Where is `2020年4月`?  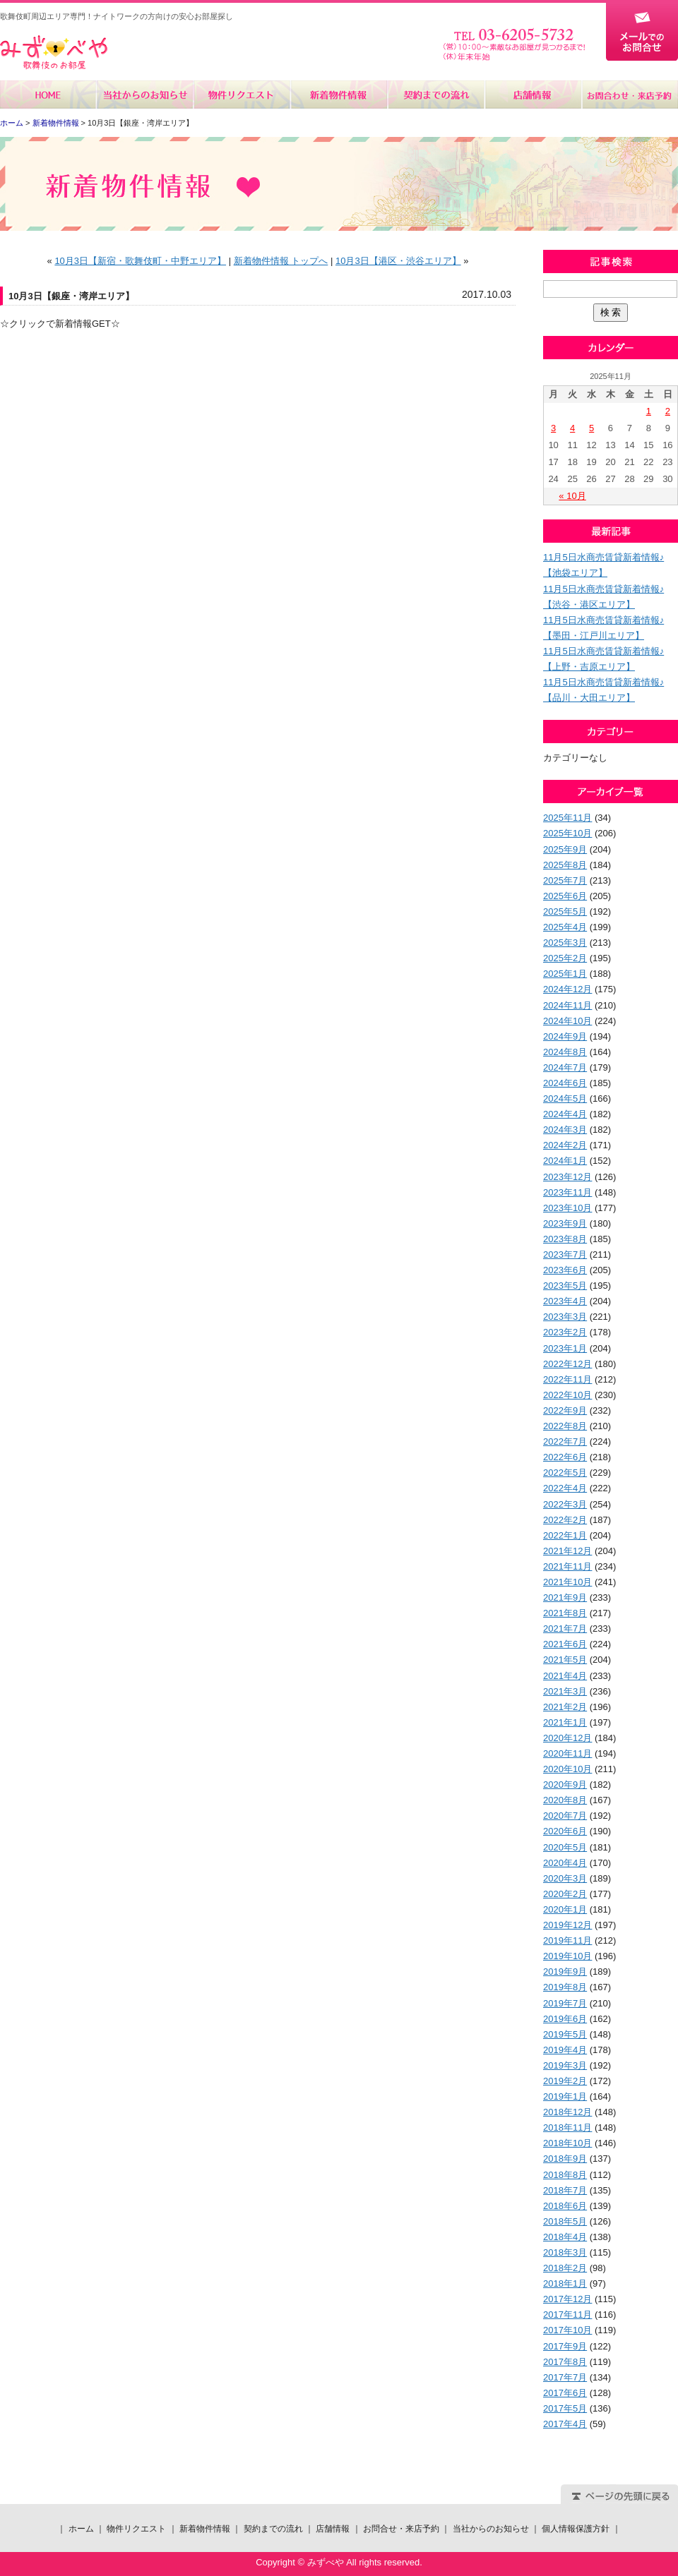
2020年4月 is located at coordinates (565, 1863).